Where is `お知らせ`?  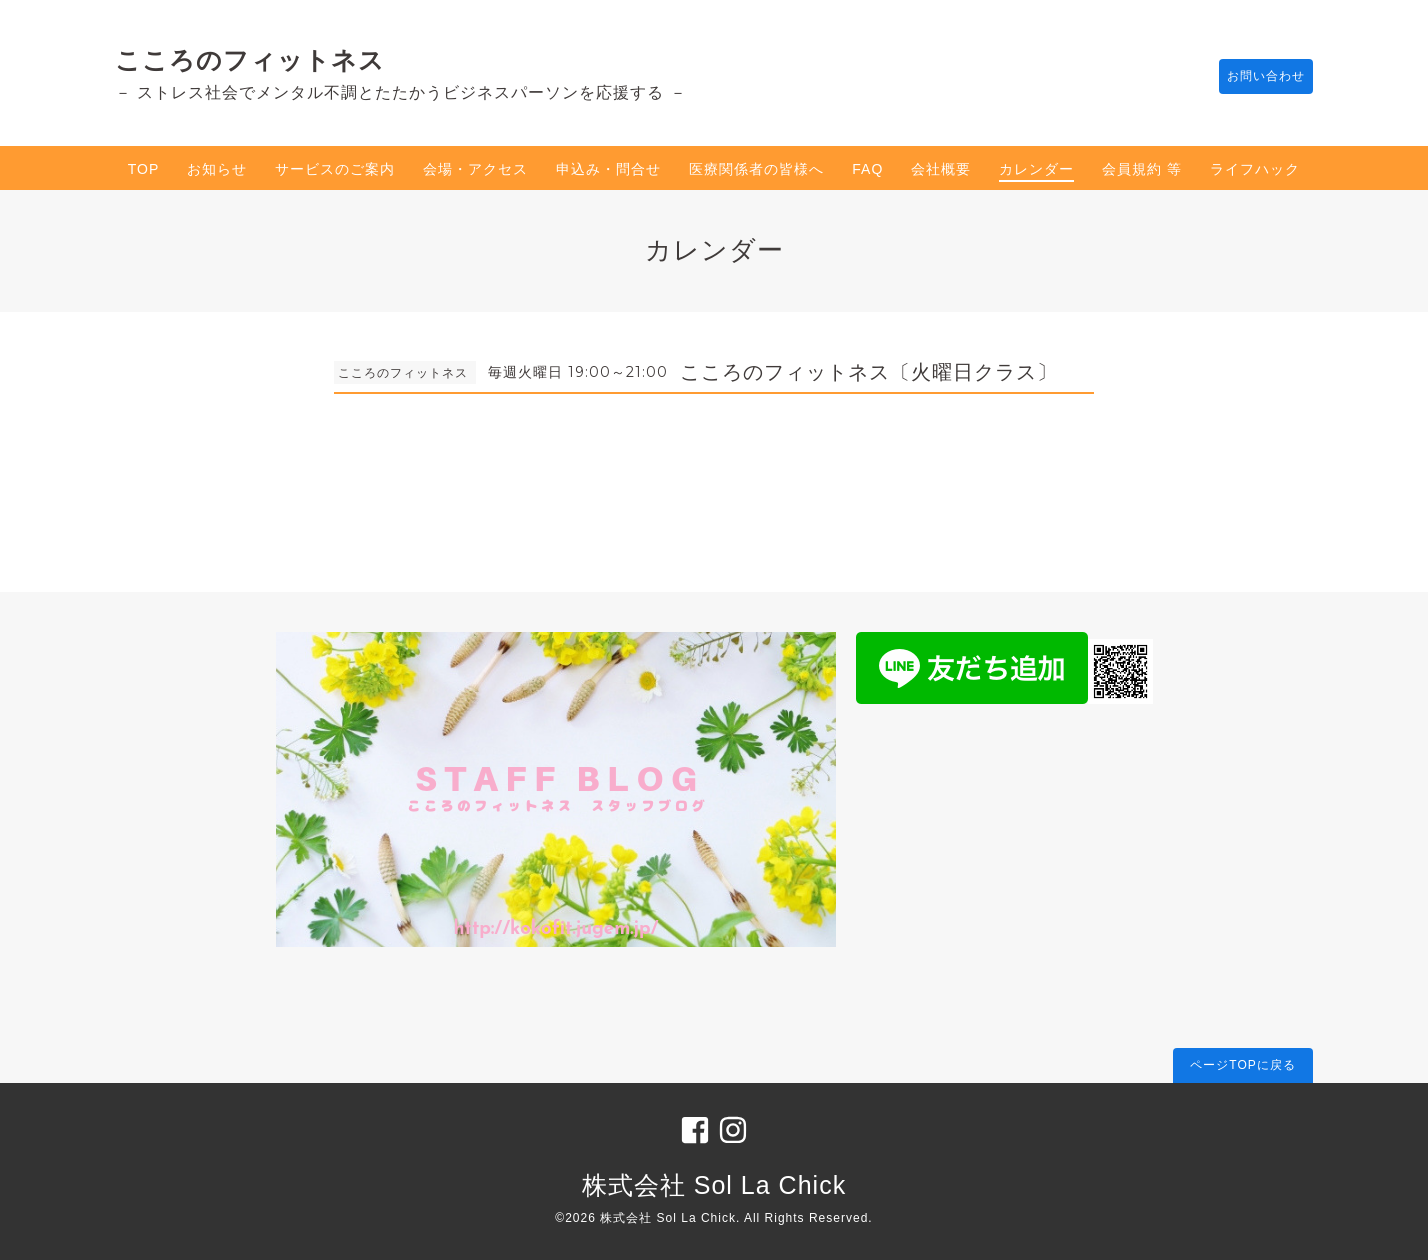 お知らせ is located at coordinates (217, 169).